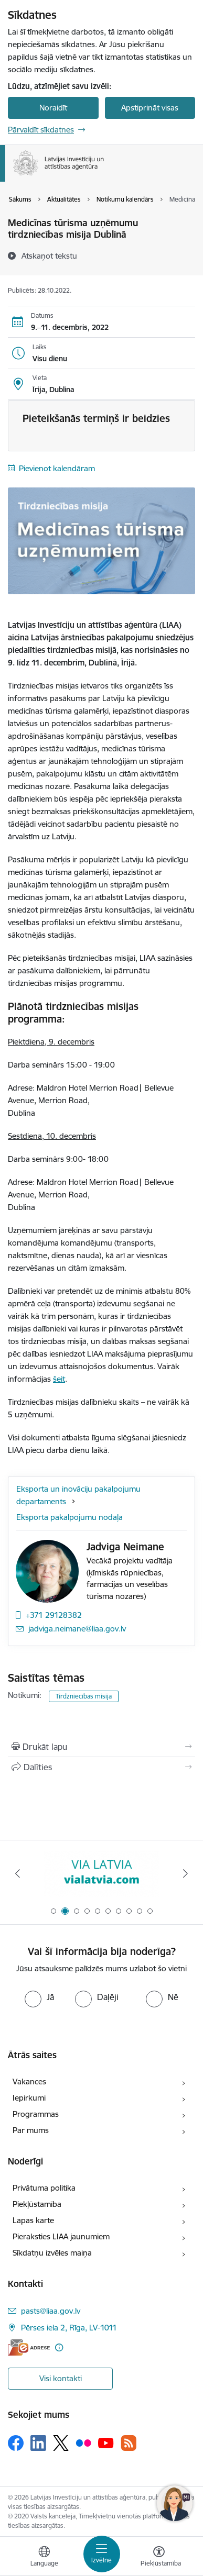 The image size is (203, 2576). What do you see at coordinates (77, 1629) in the screenshot?
I see `jadviga.neimane@liaa.gov.lv [E-pasts: jadviga.neimane@liaa.gov.lv]` at bounding box center [77, 1629].